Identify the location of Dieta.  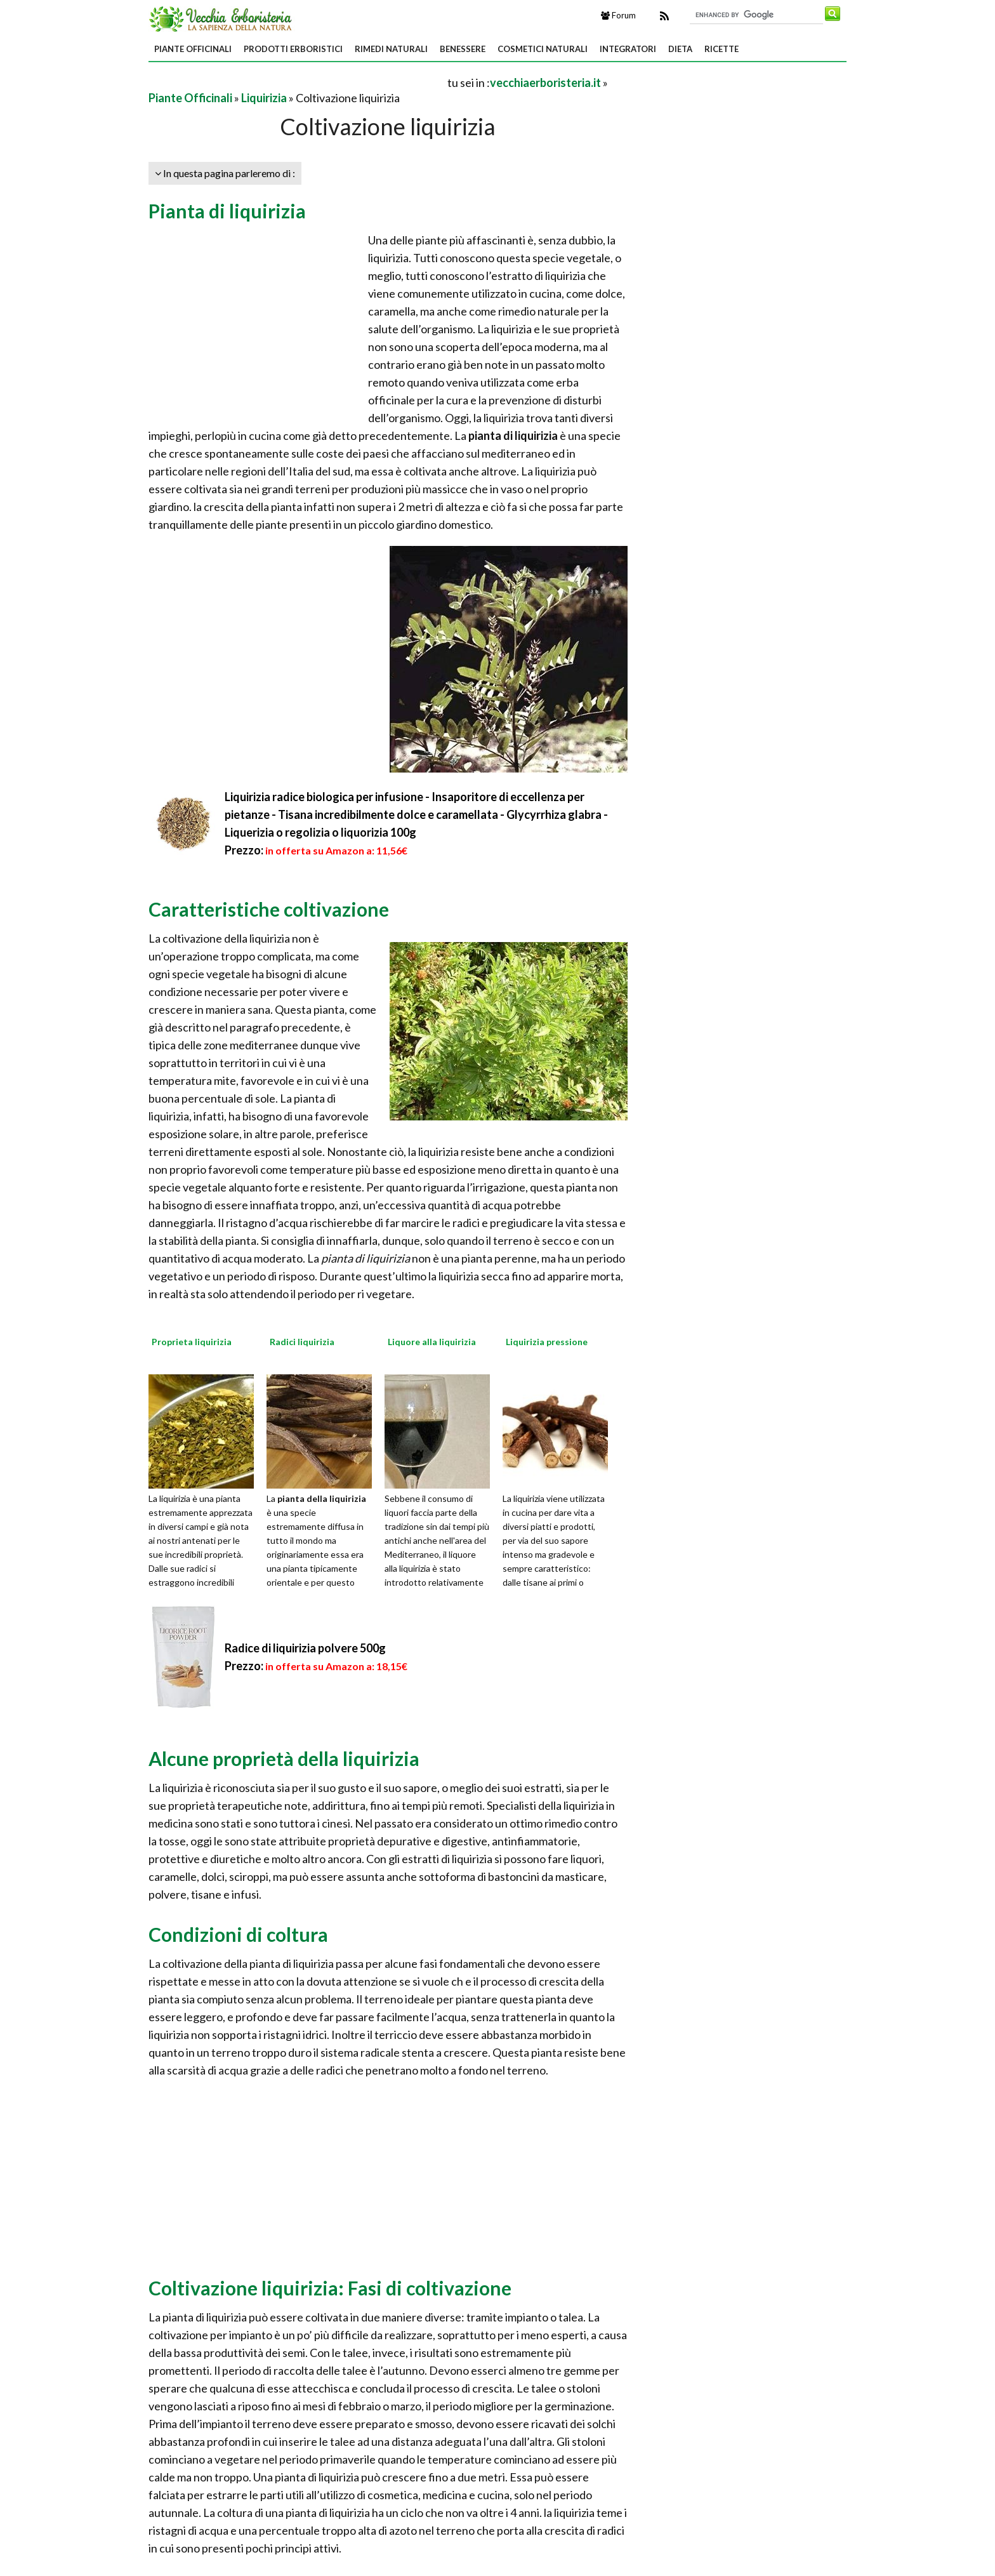
(680, 49).